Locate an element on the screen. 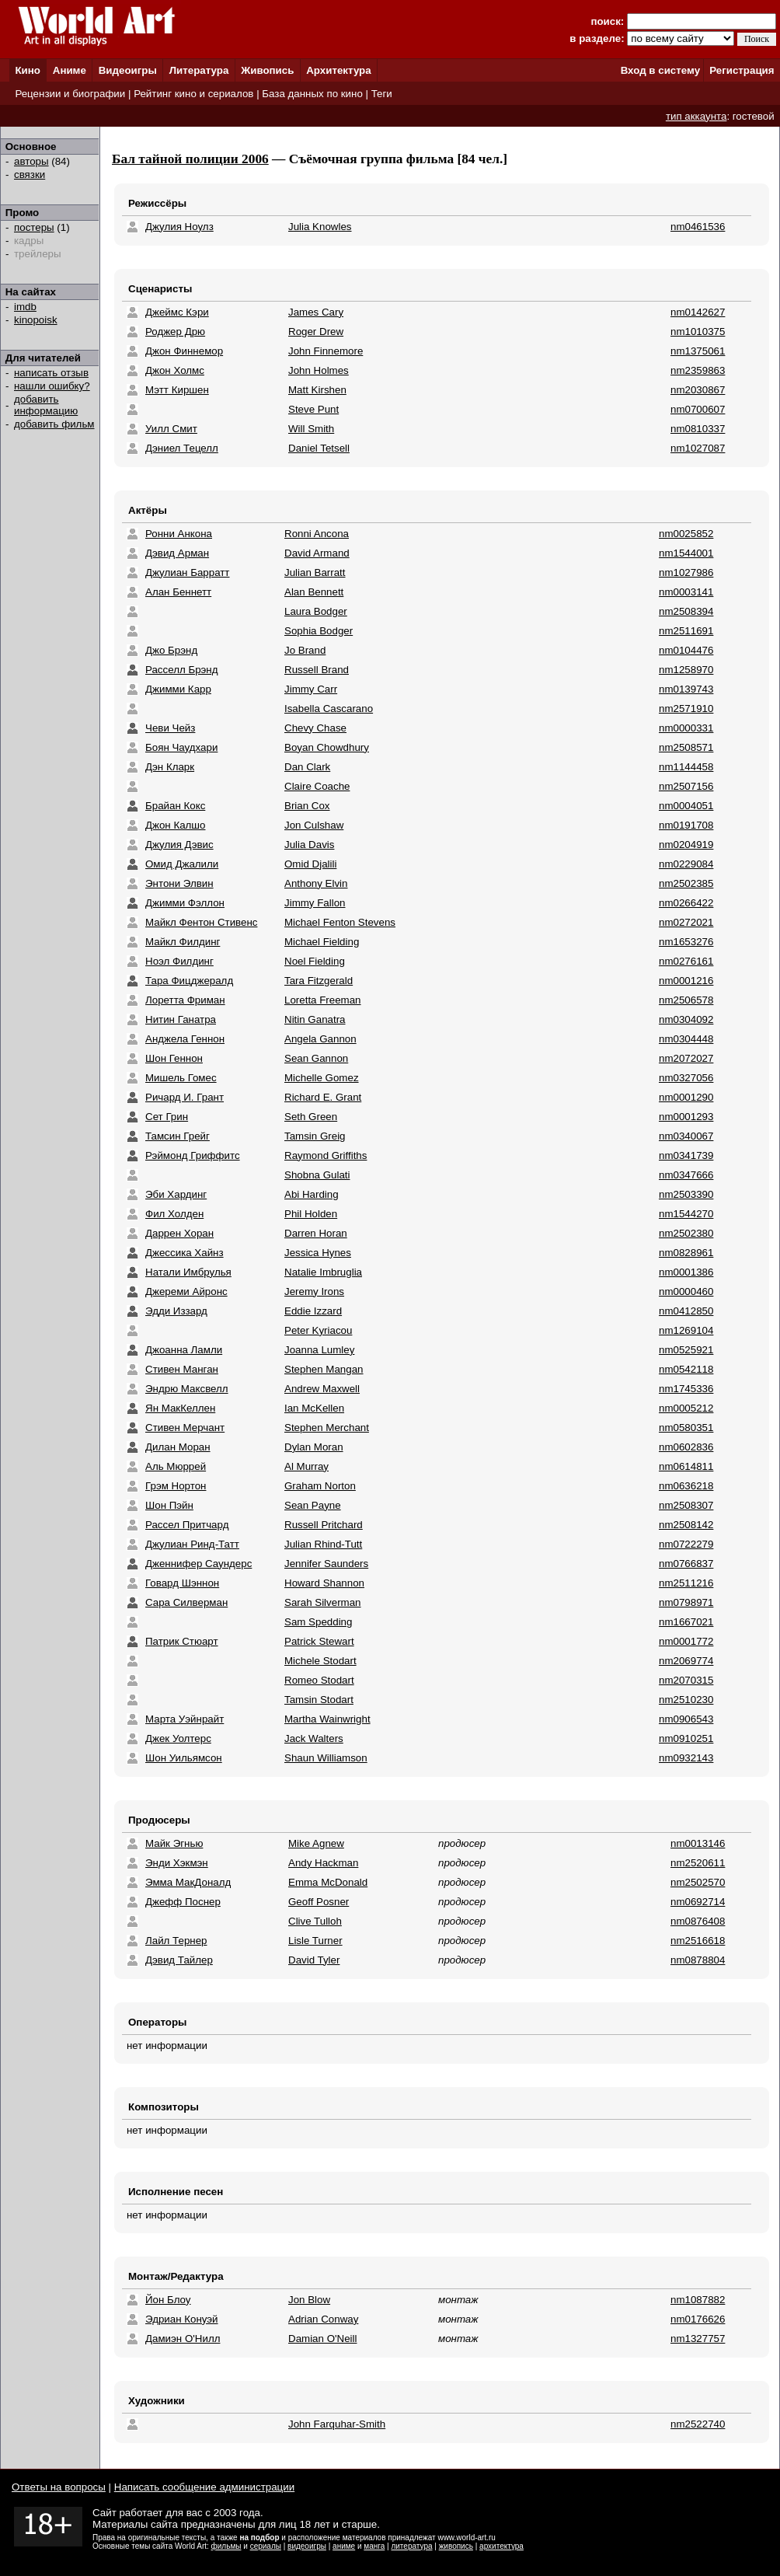 The width and height of the screenshot is (780, 2576). Джеймс Кэри is located at coordinates (177, 312).